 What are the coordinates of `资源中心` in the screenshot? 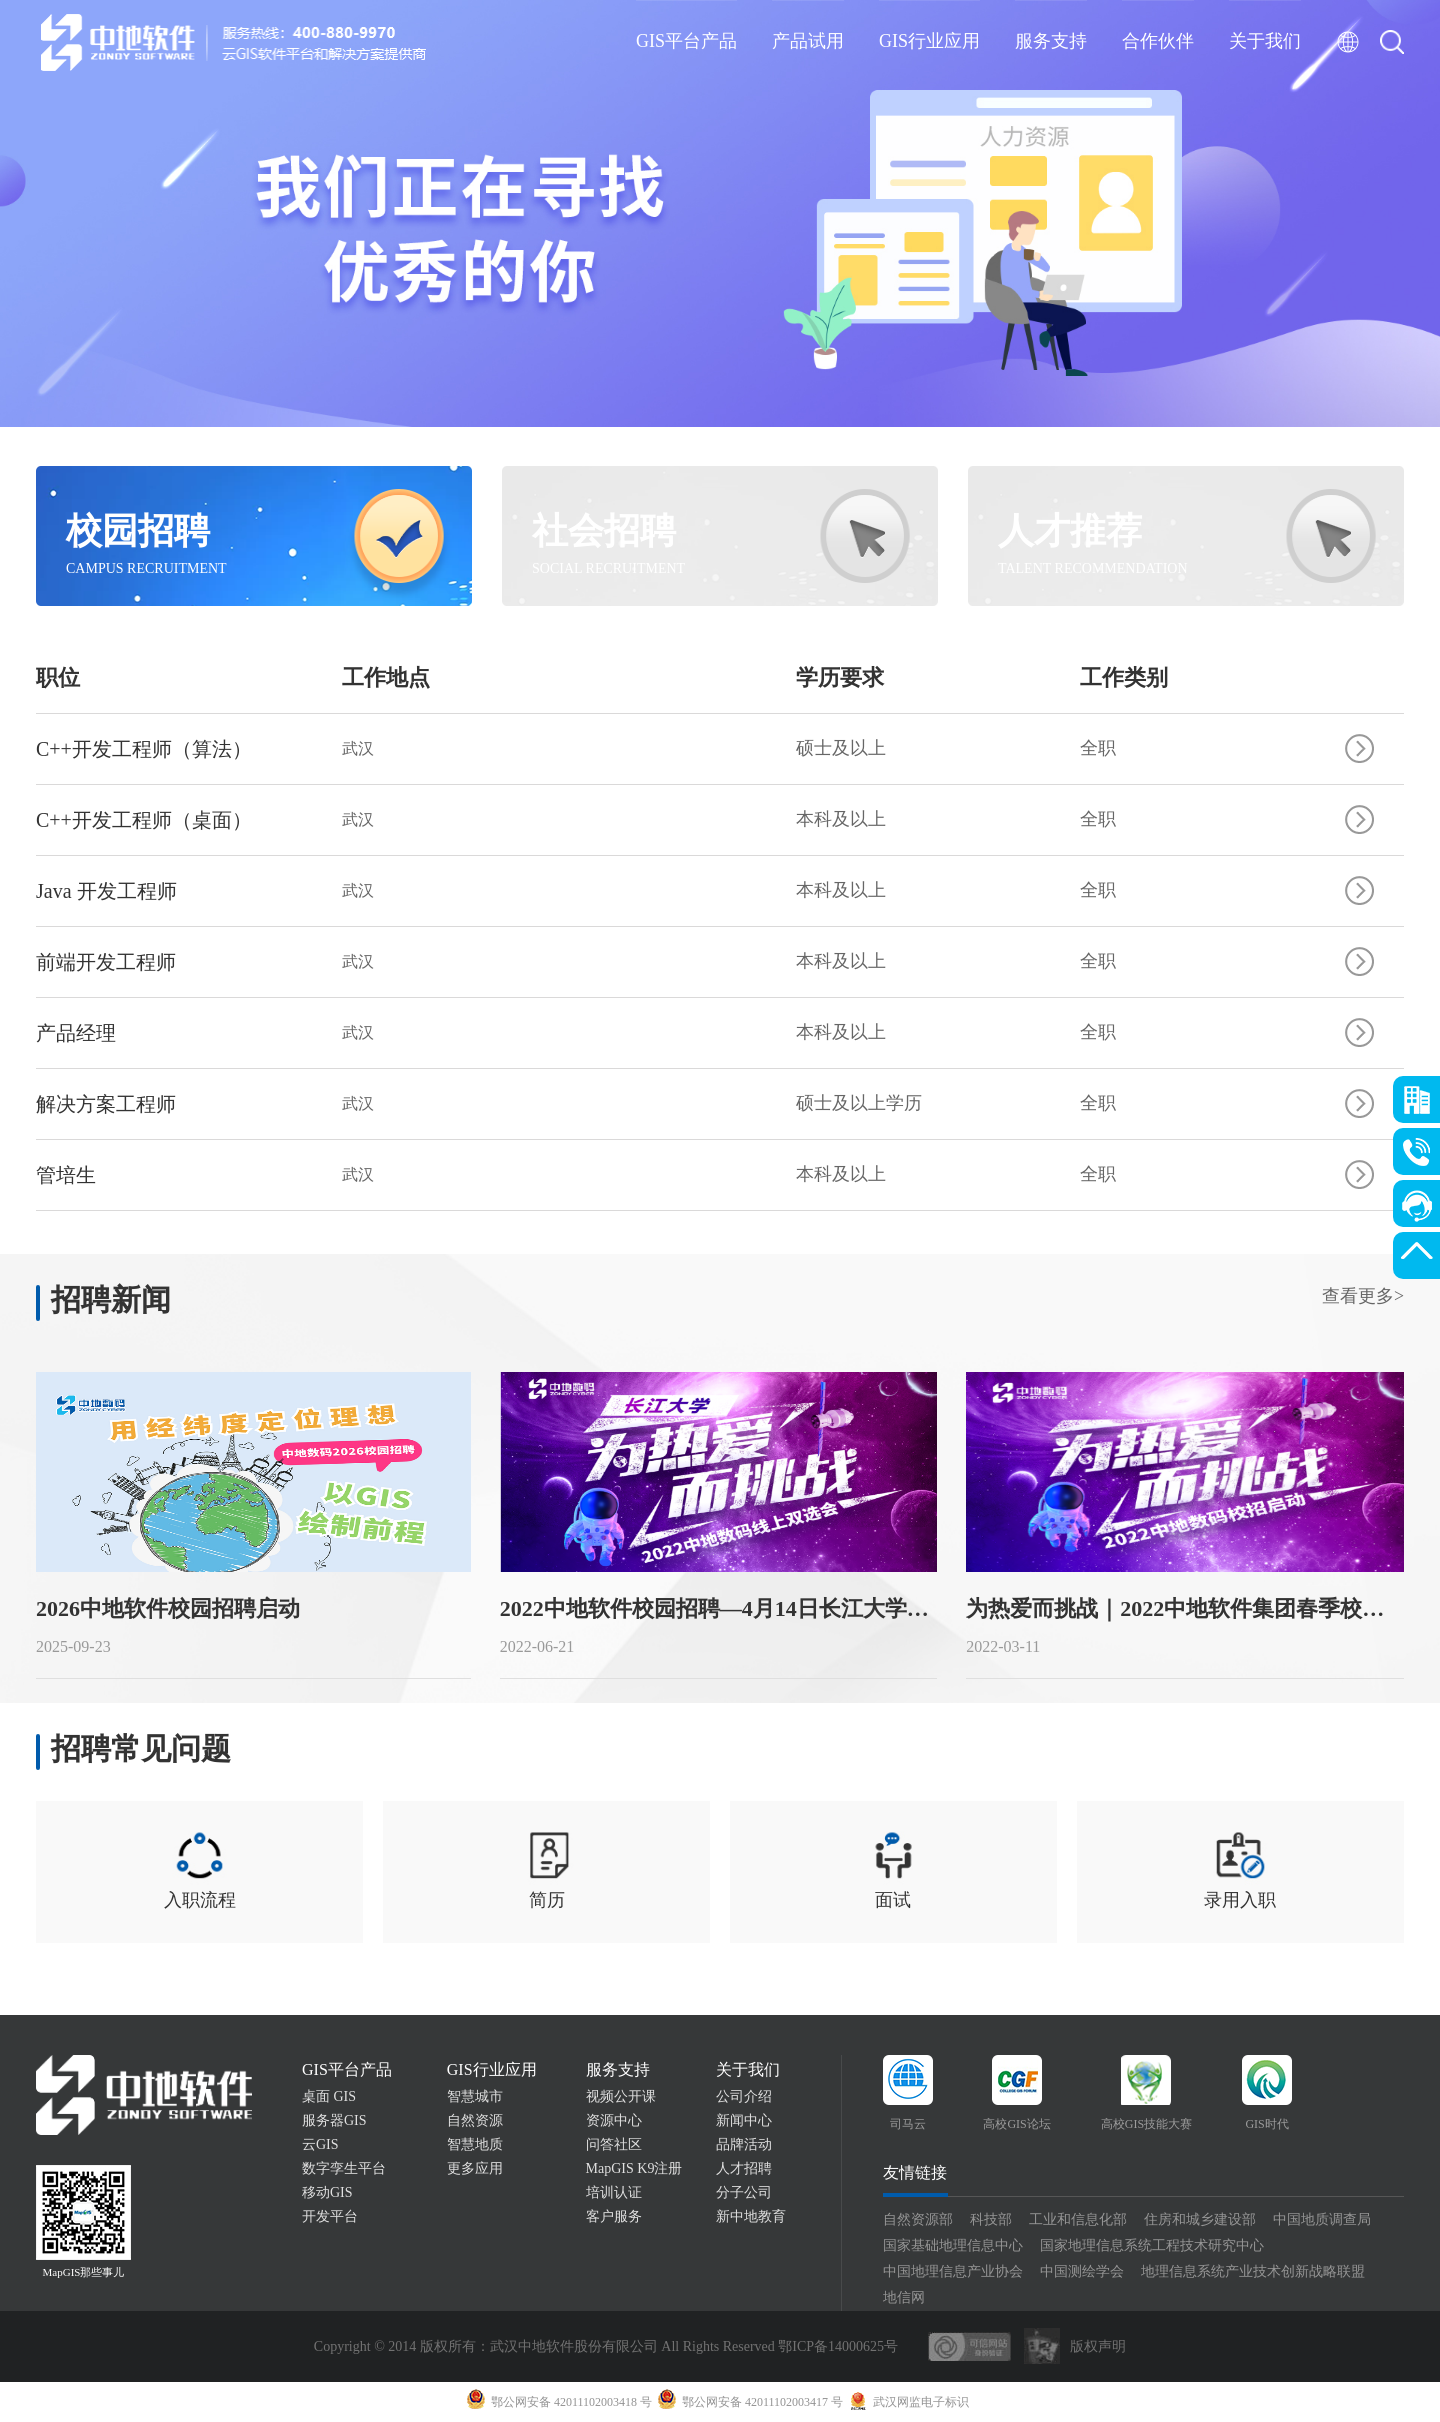 It's located at (614, 2120).